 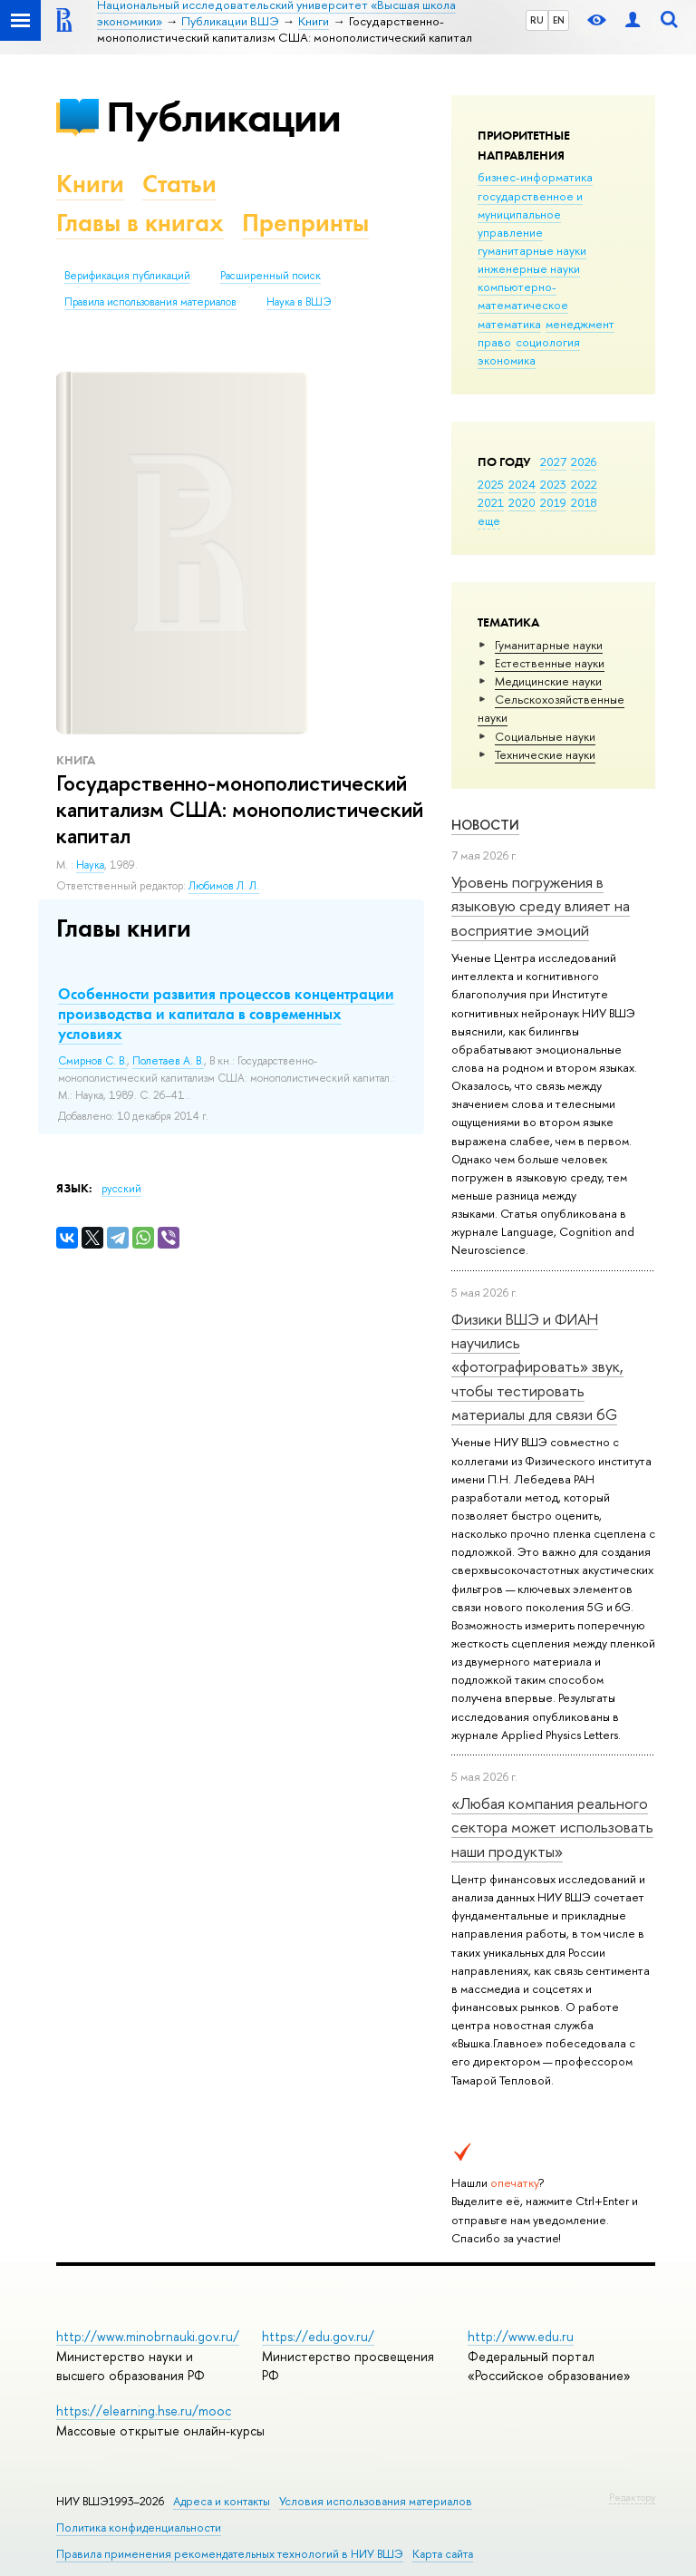 What do you see at coordinates (143, 2410) in the screenshot?
I see `https://elearning.hse.ru/mooc` at bounding box center [143, 2410].